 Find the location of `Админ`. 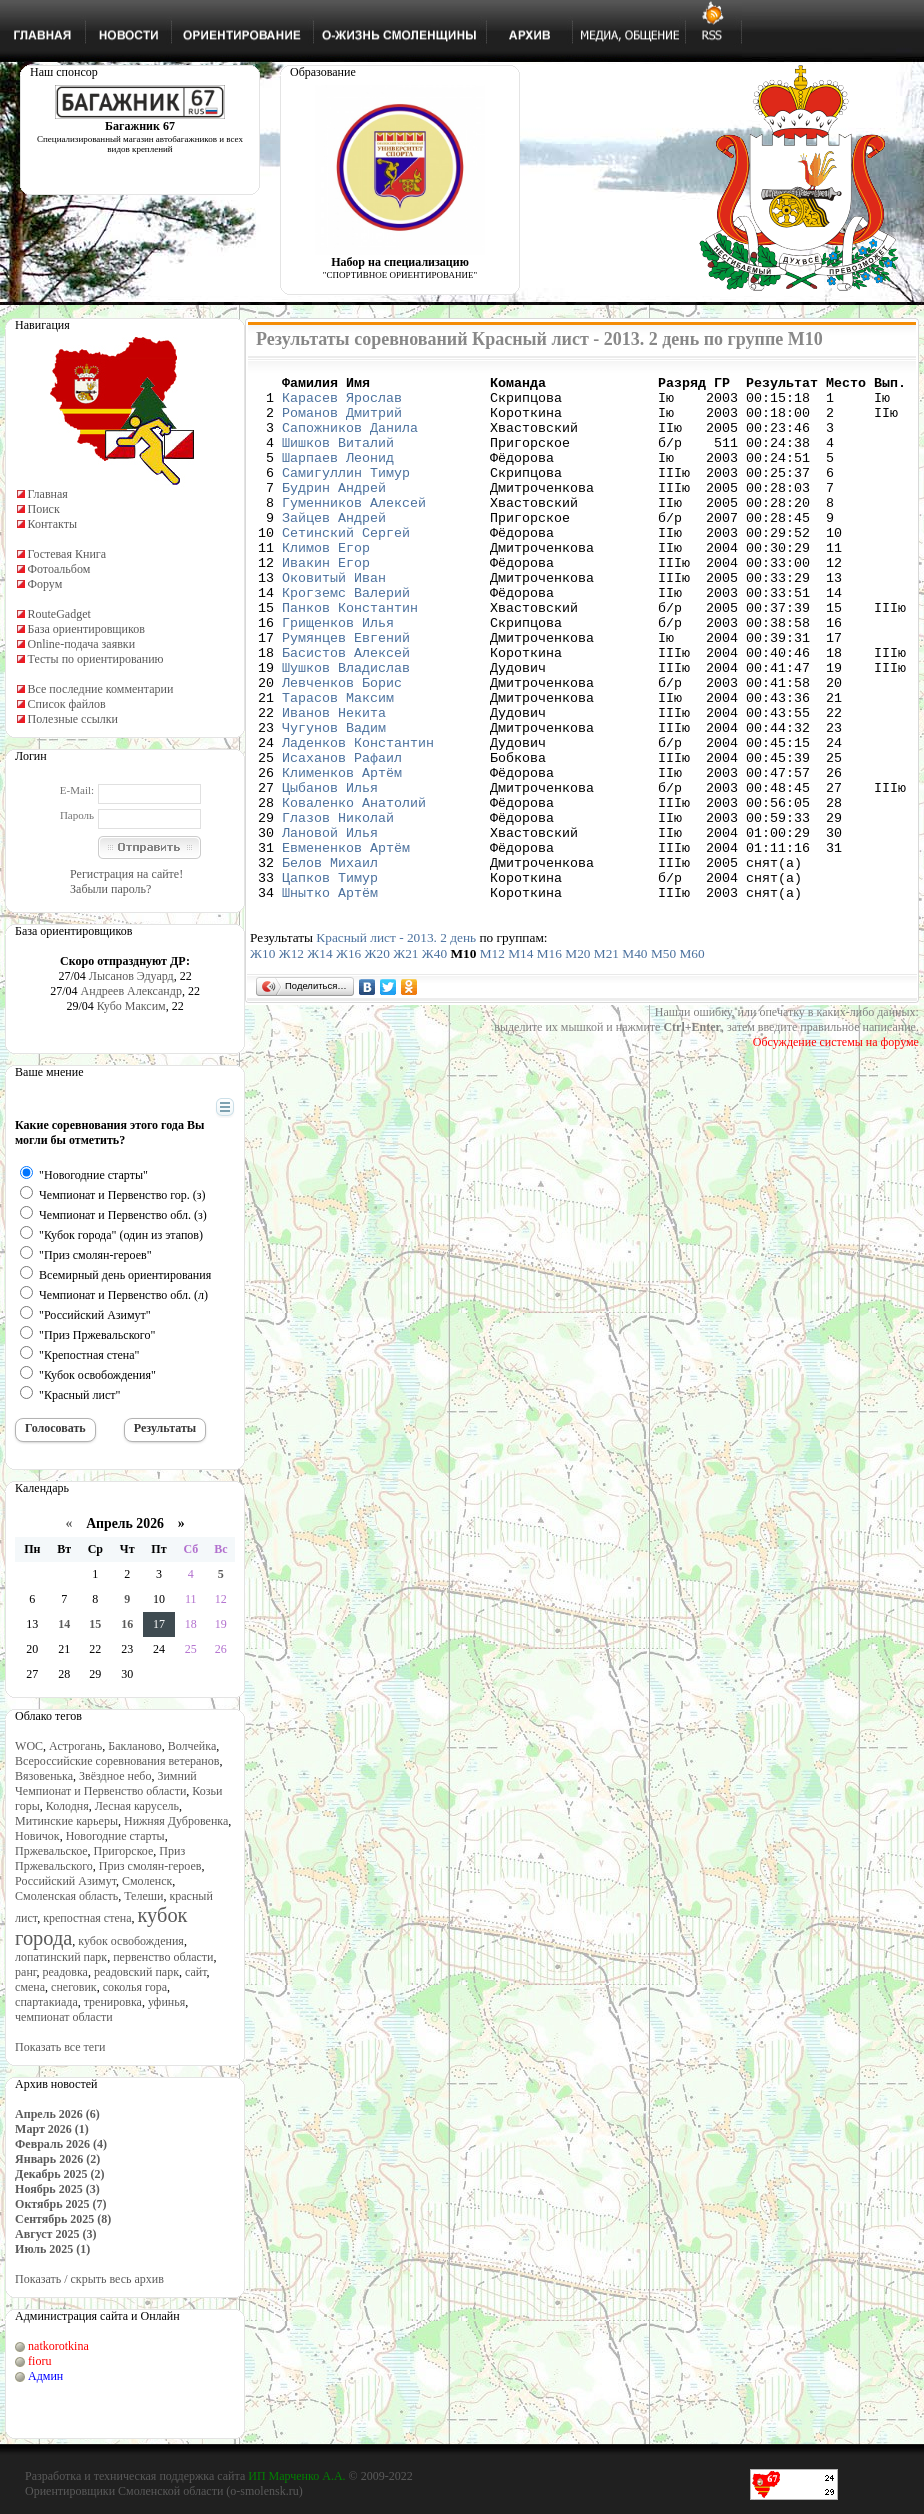

Админ is located at coordinates (45, 2376).